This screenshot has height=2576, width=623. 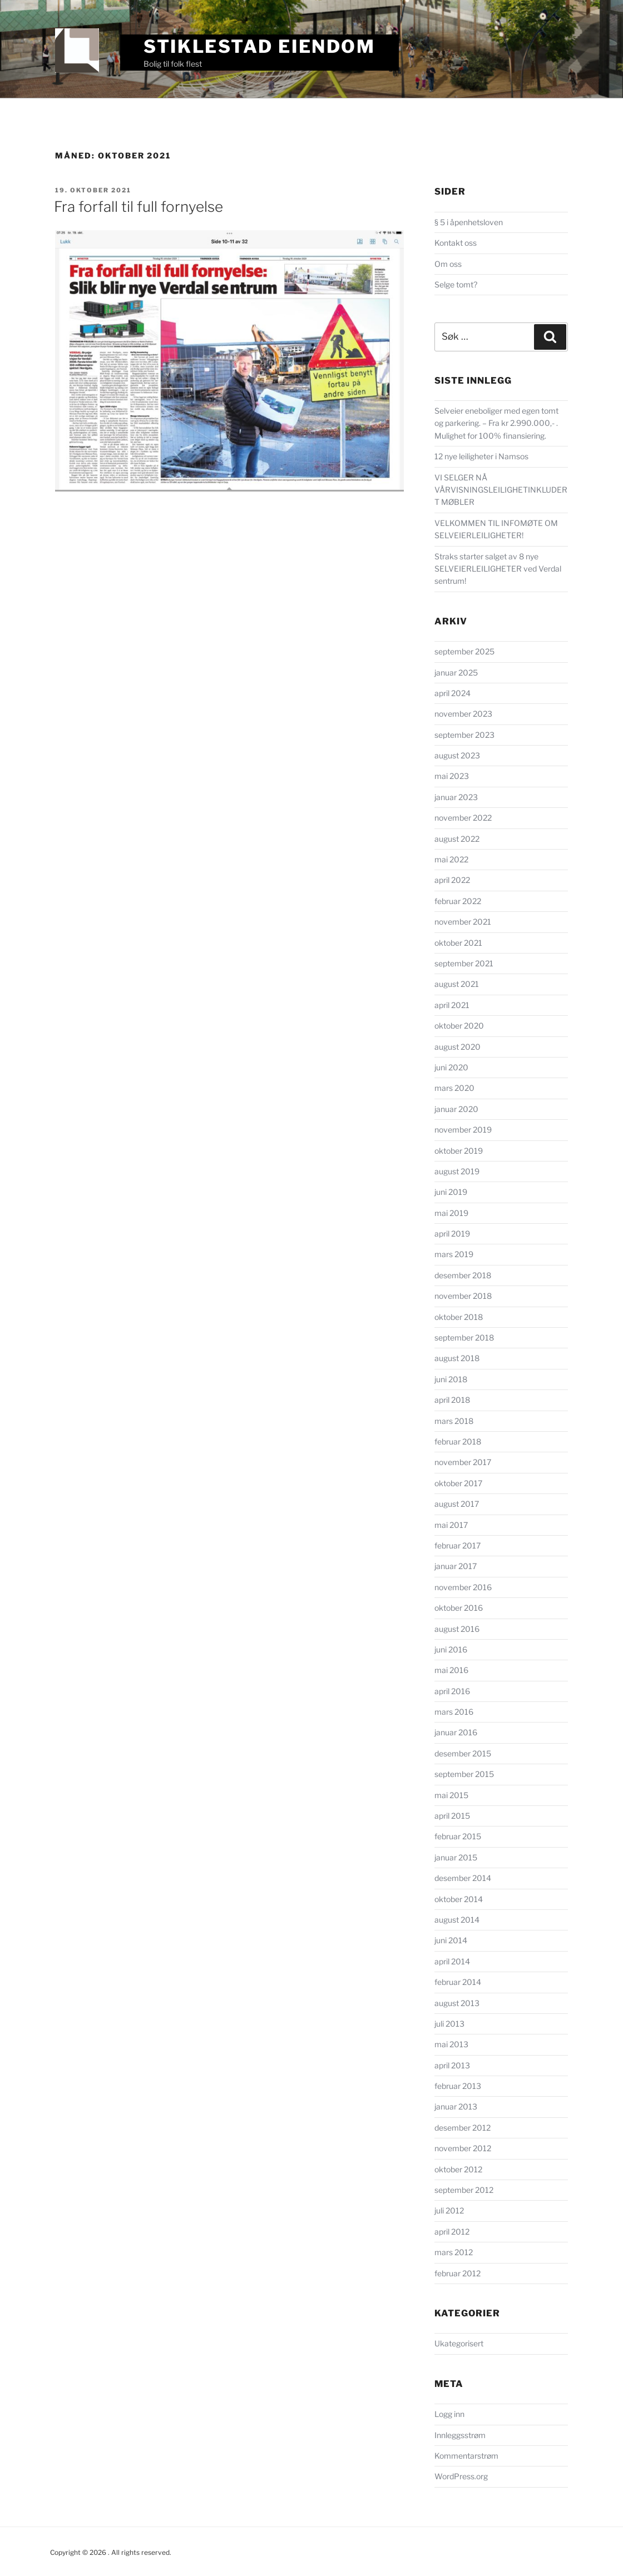 I want to click on mars 2019, so click(x=453, y=1254).